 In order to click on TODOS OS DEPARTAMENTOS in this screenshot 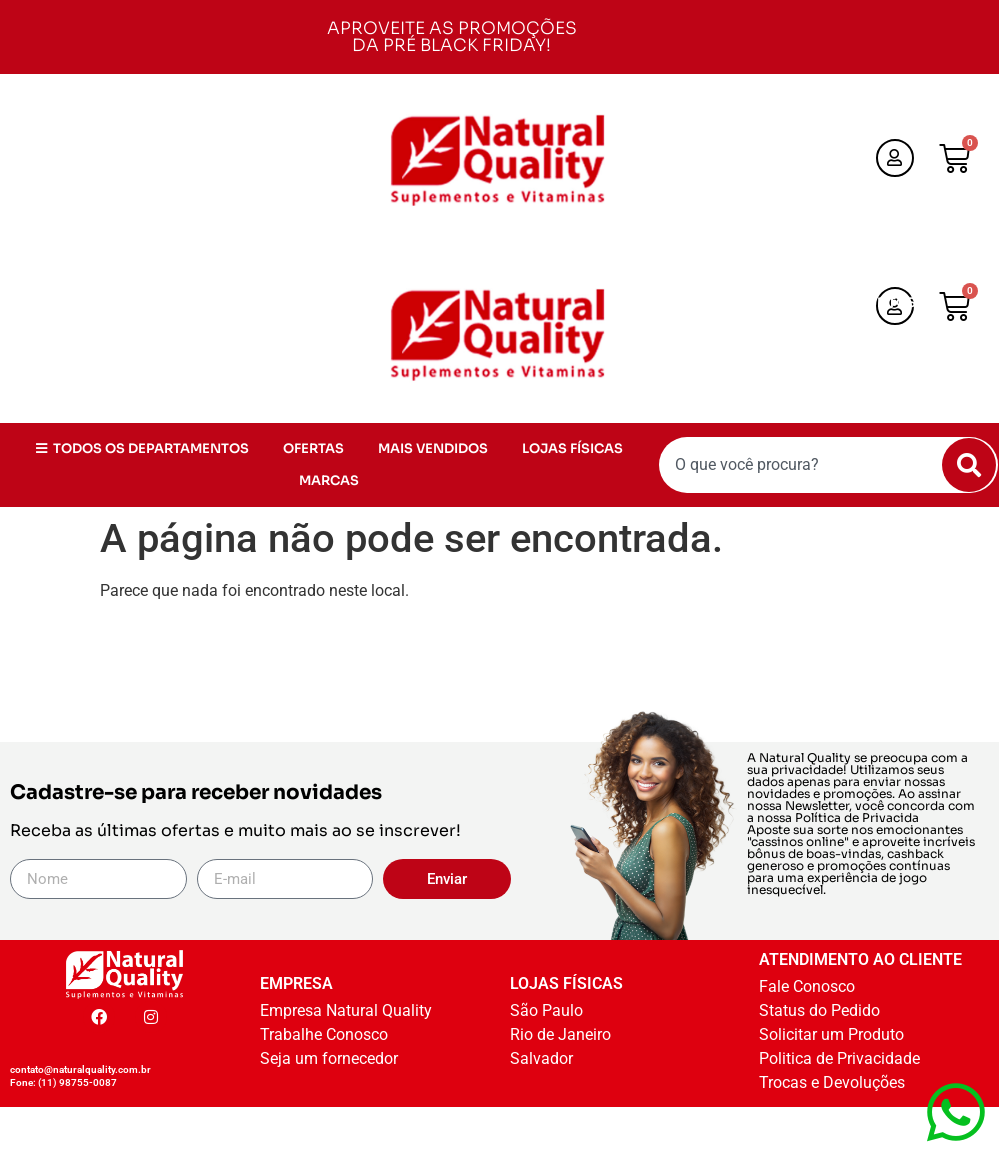, I will do `click(809, 302)`.